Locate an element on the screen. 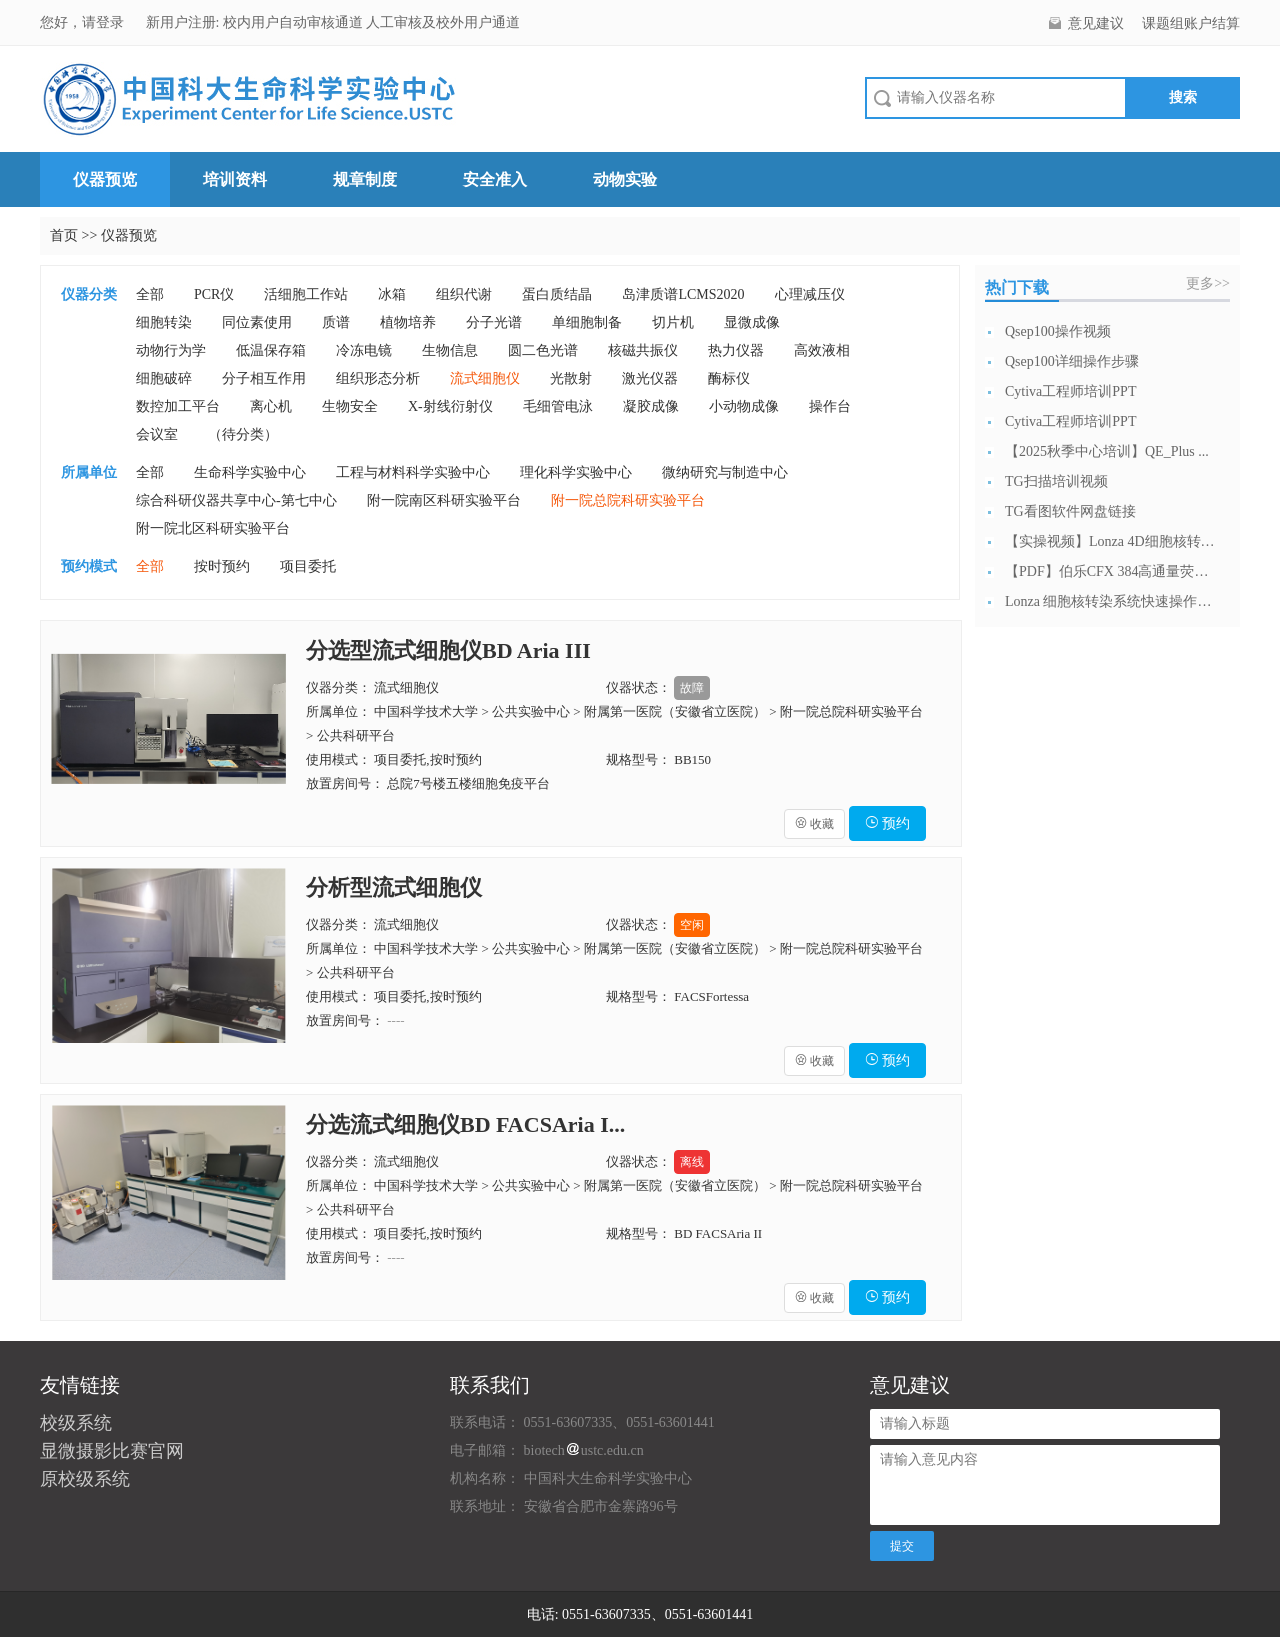 The width and height of the screenshot is (1280, 1637). 人工审核及校外用户通道 is located at coordinates (443, 22).